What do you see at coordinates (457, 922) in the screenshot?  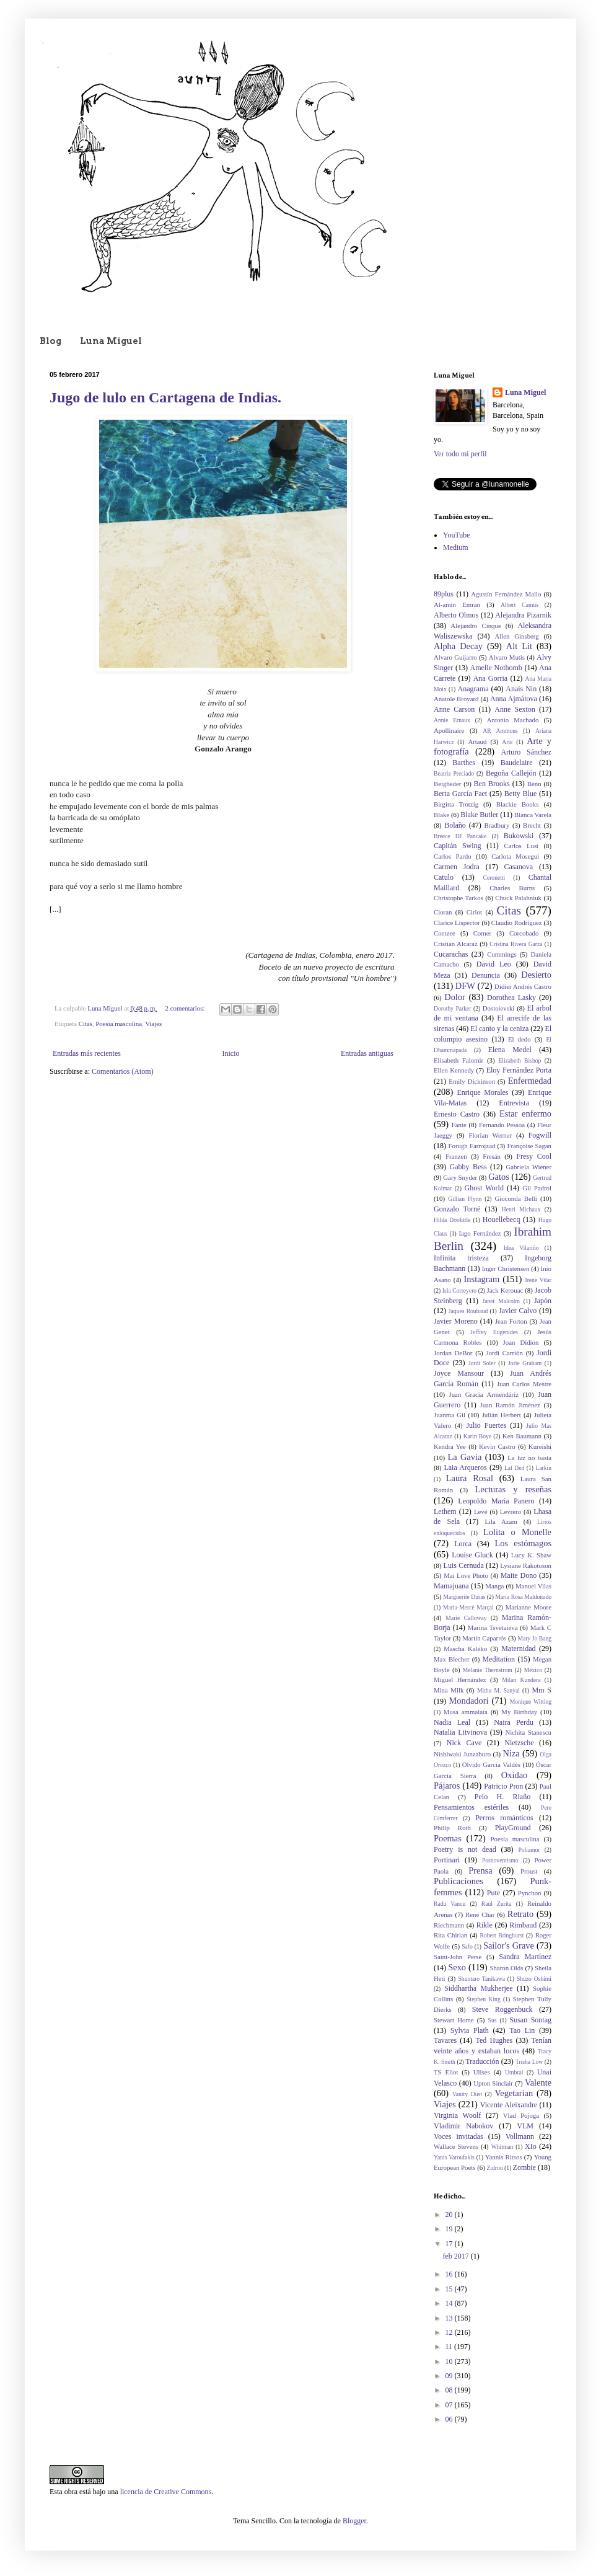 I see `Clarice Lispector` at bounding box center [457, 922].